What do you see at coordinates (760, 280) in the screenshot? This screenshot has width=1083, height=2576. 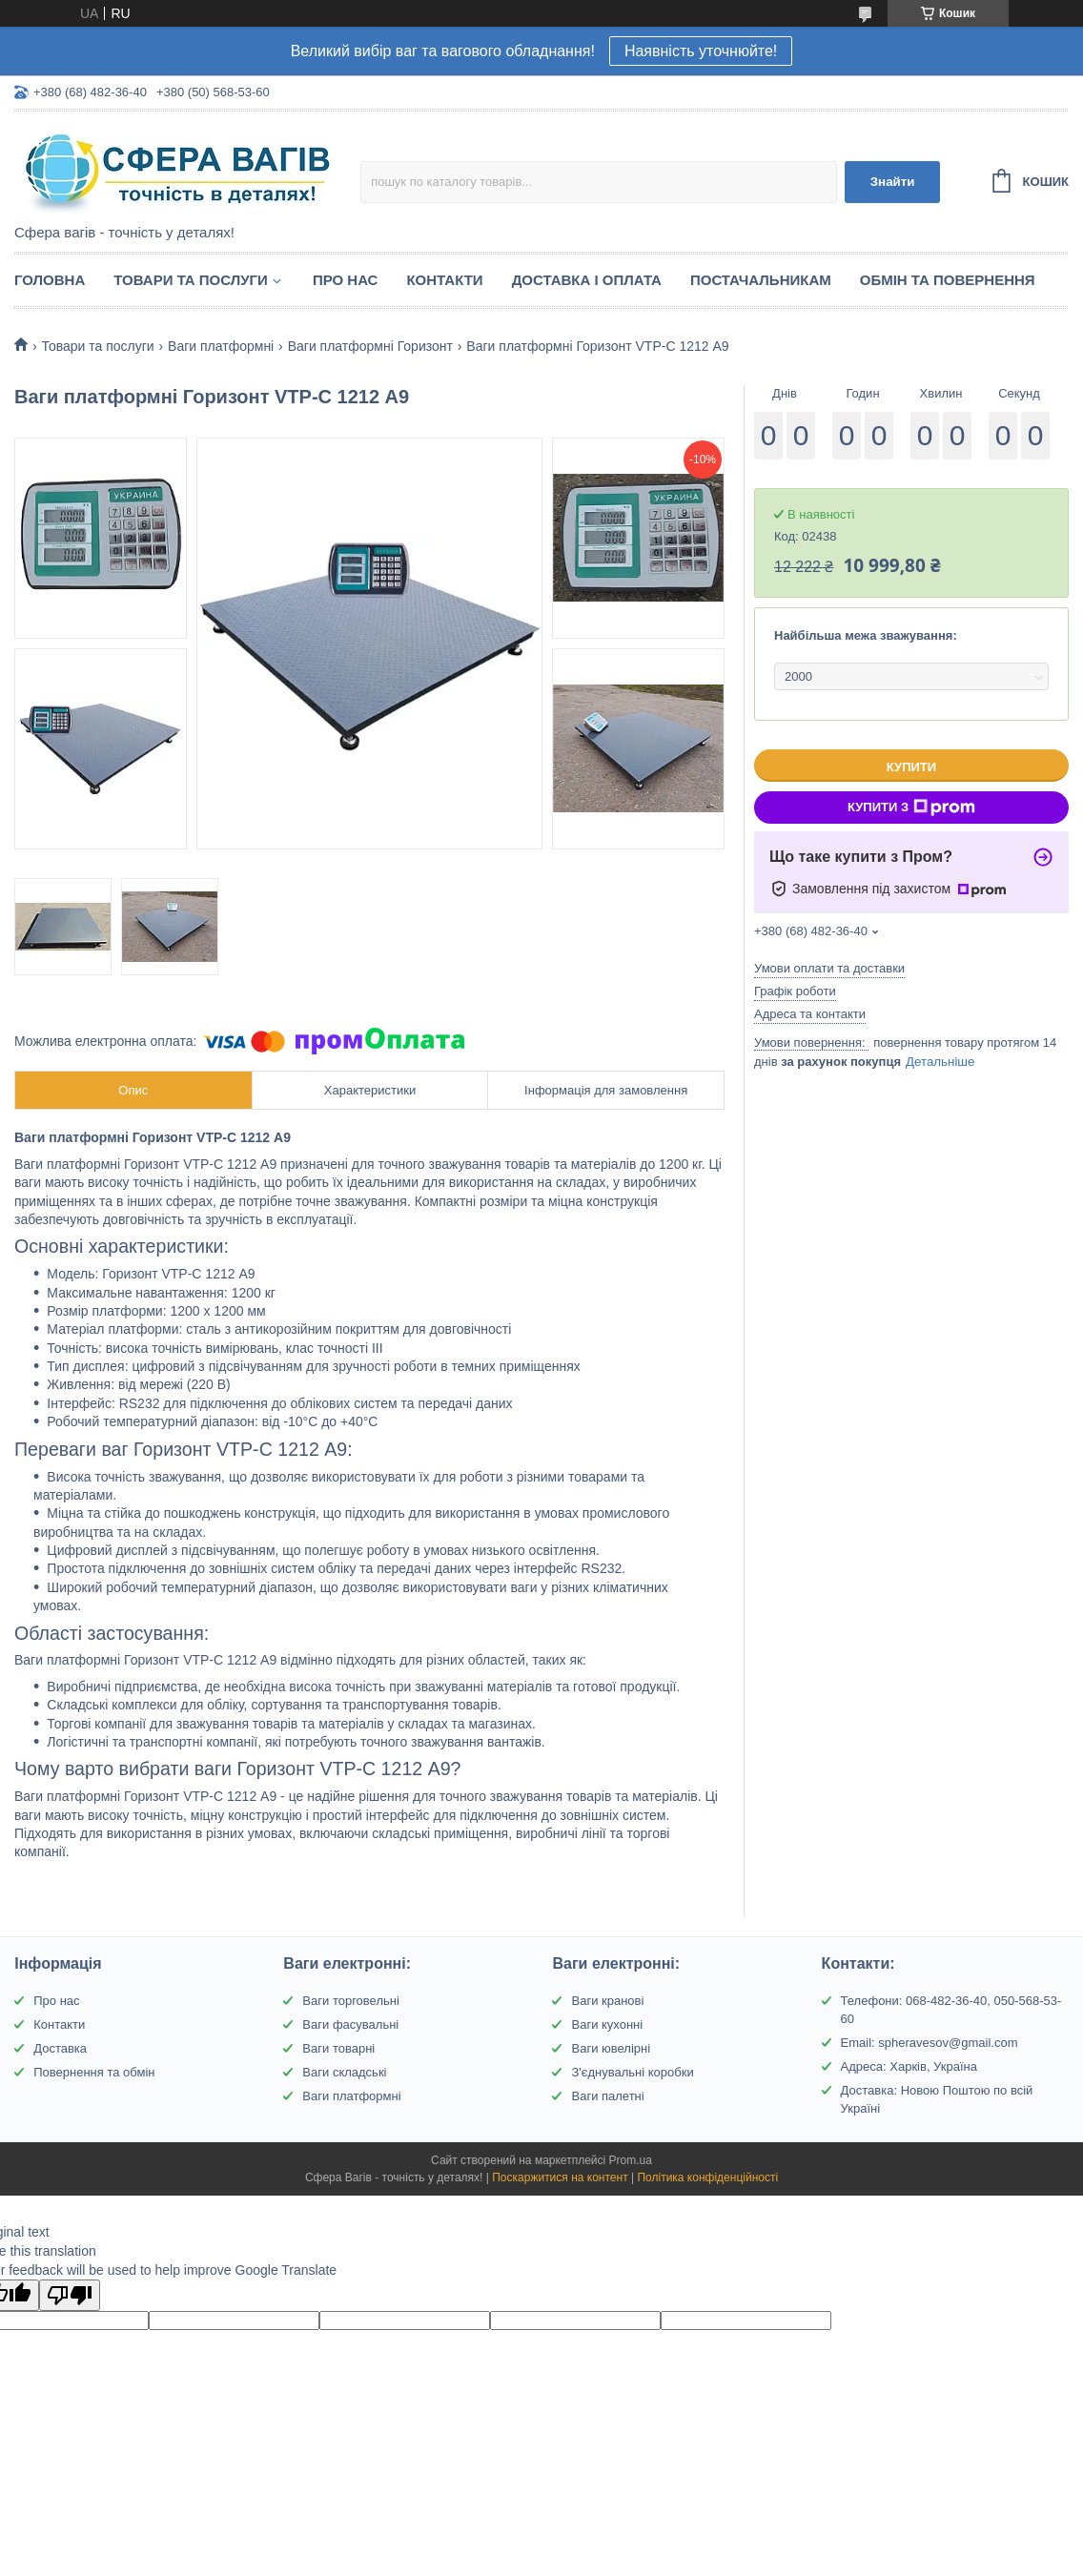 I see `Постачальникам` at bounding box center [760, 280].